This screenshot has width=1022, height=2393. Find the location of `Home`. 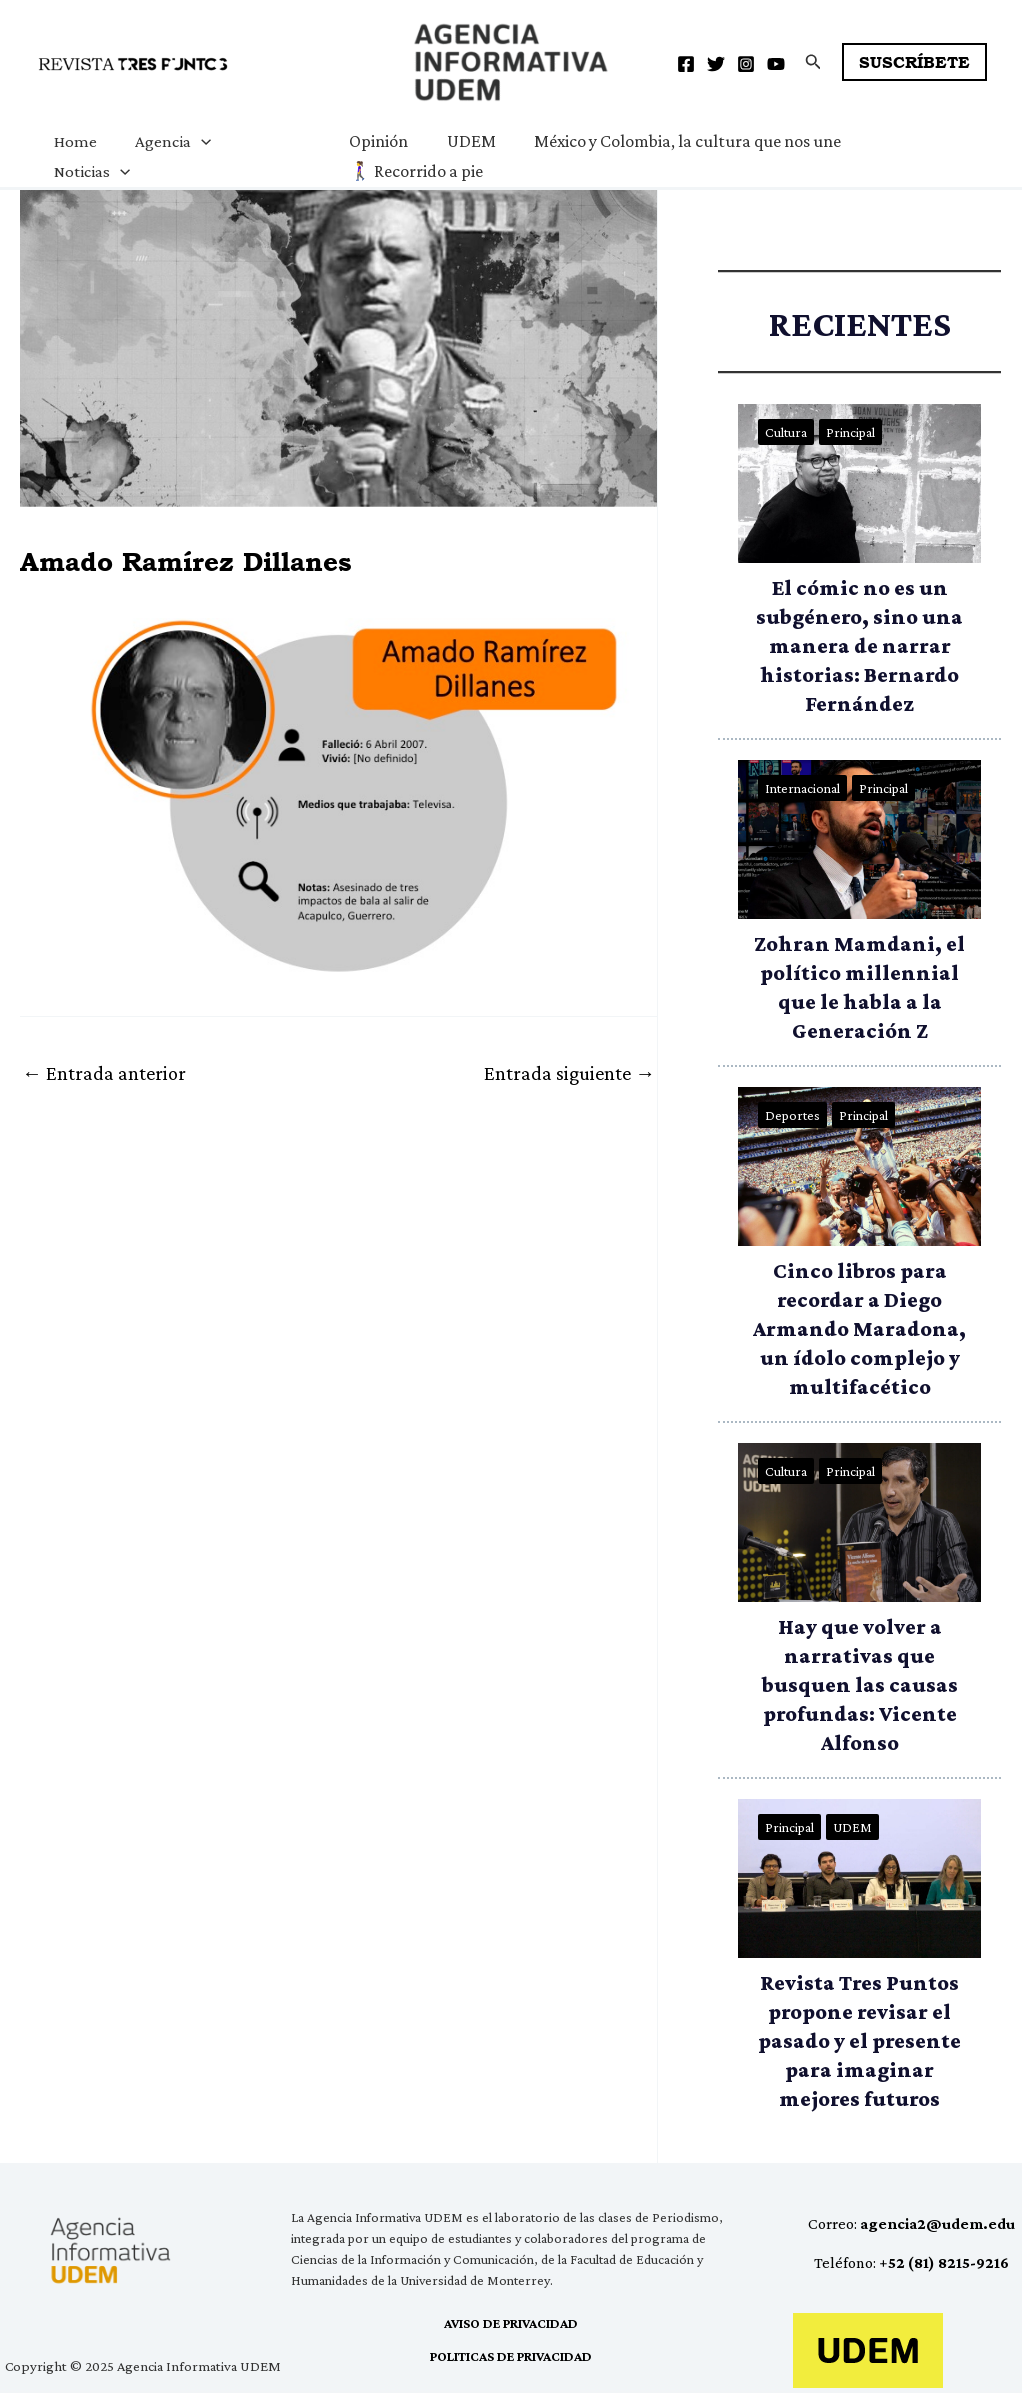

Home is located at coordinates (73, 141).